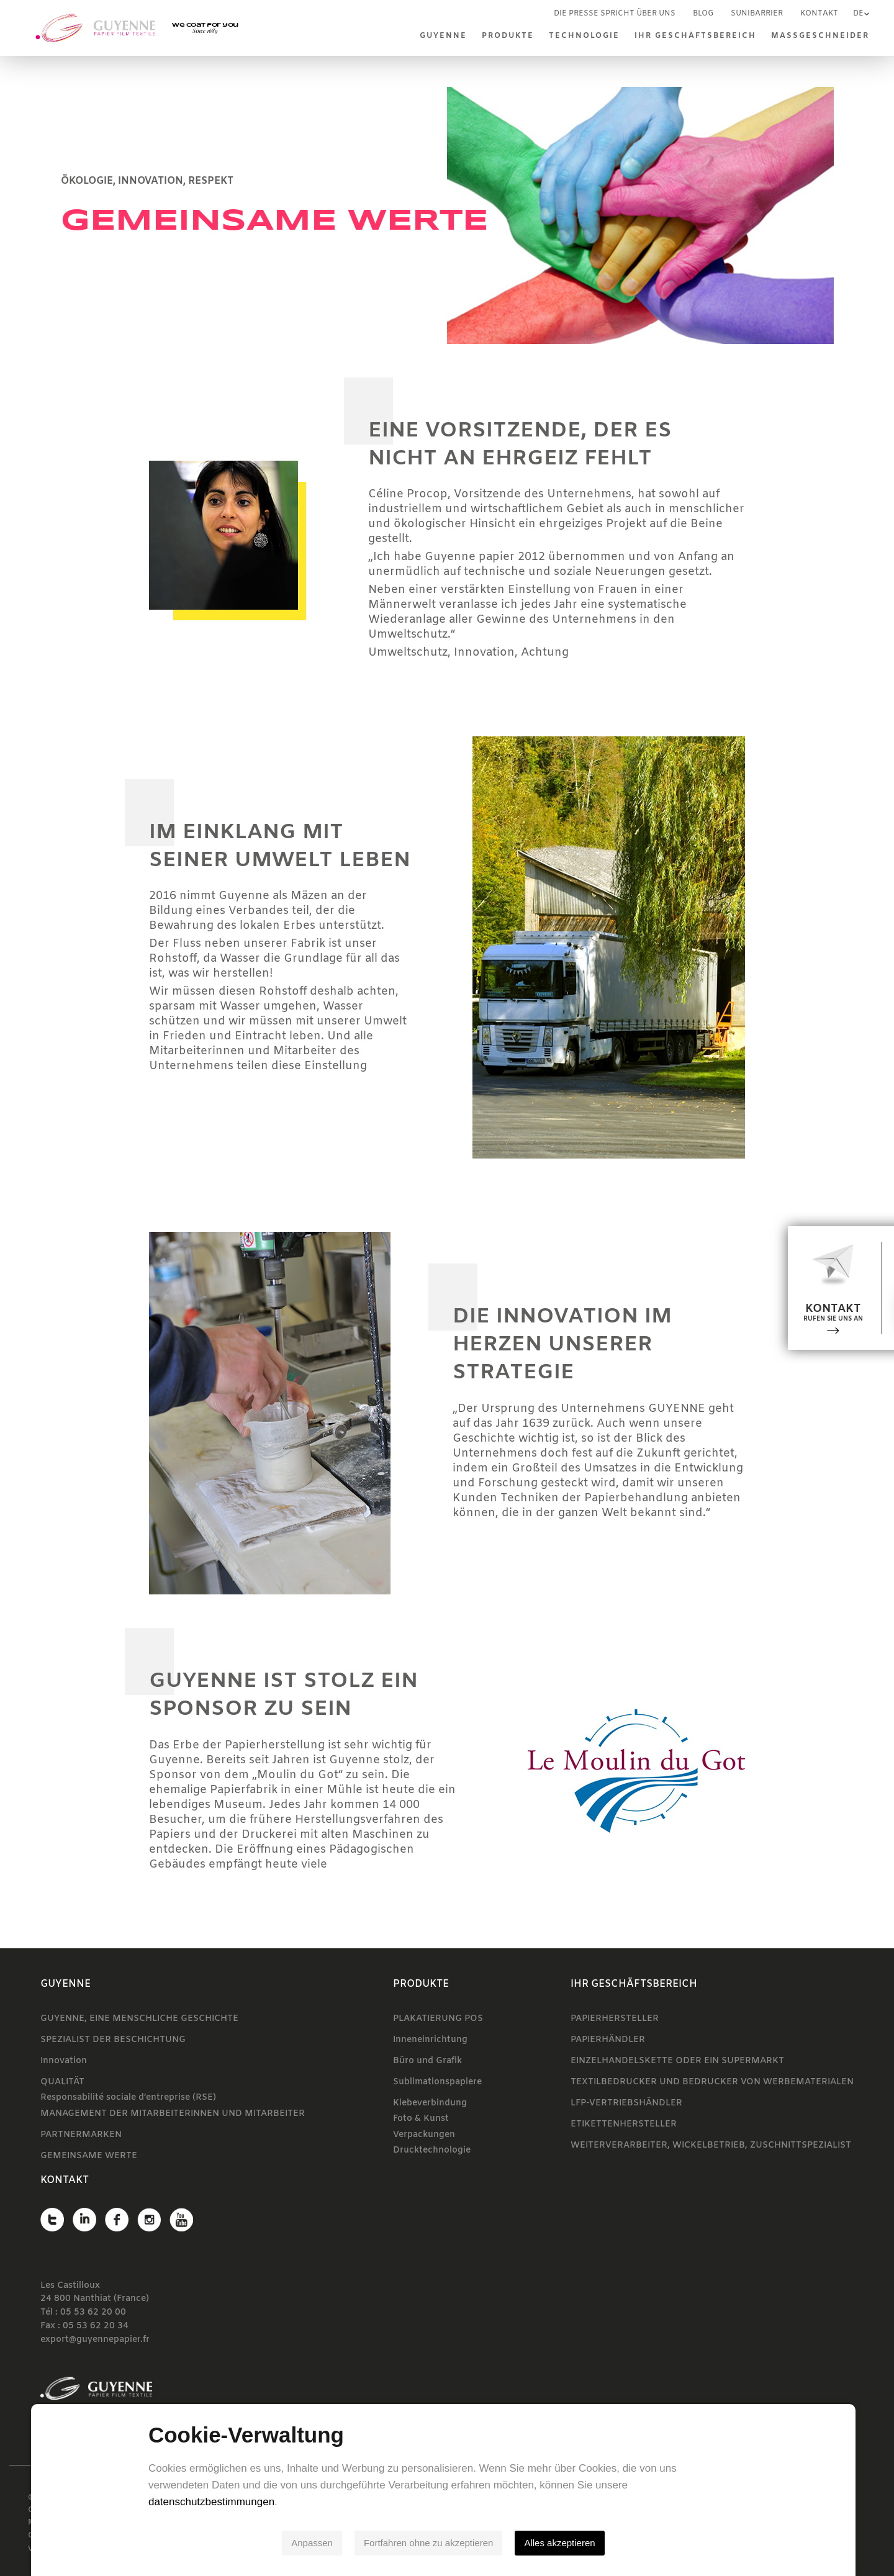  I want to click on Inneneinrichtung, so click(430, 2040).